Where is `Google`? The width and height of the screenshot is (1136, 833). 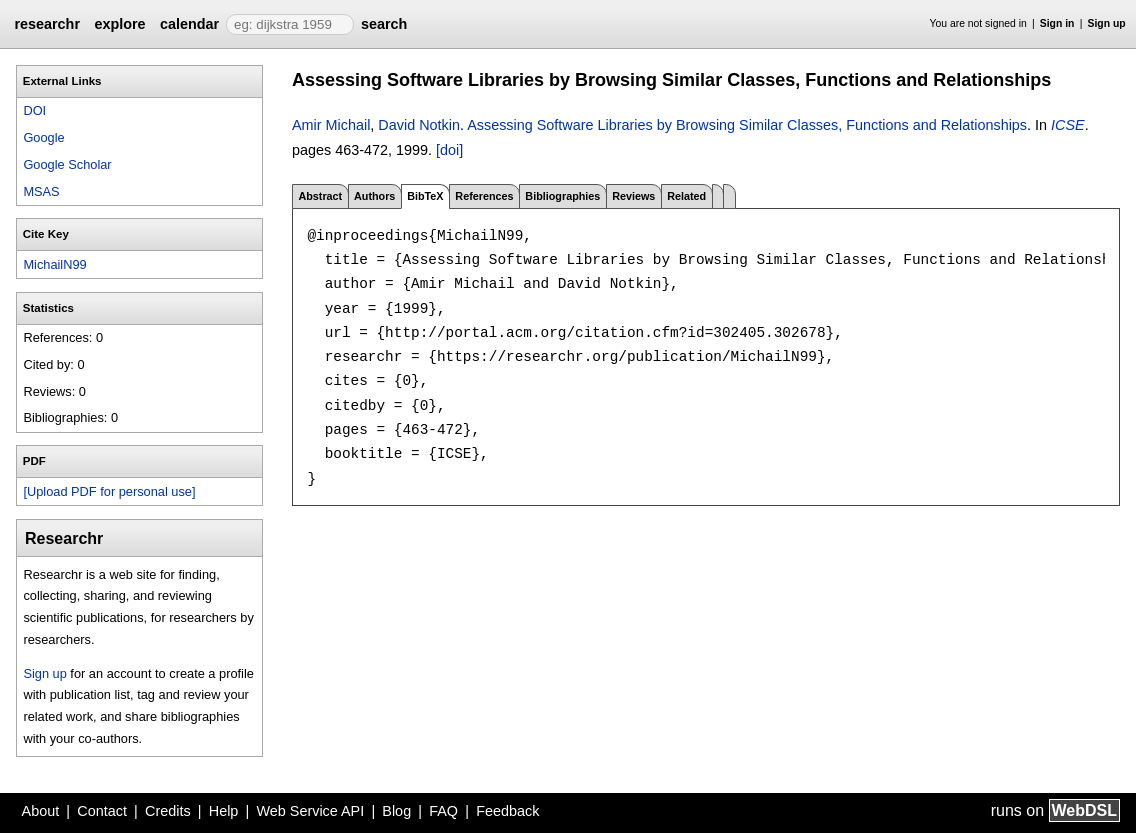 Google is located at coordinates (43, 137).